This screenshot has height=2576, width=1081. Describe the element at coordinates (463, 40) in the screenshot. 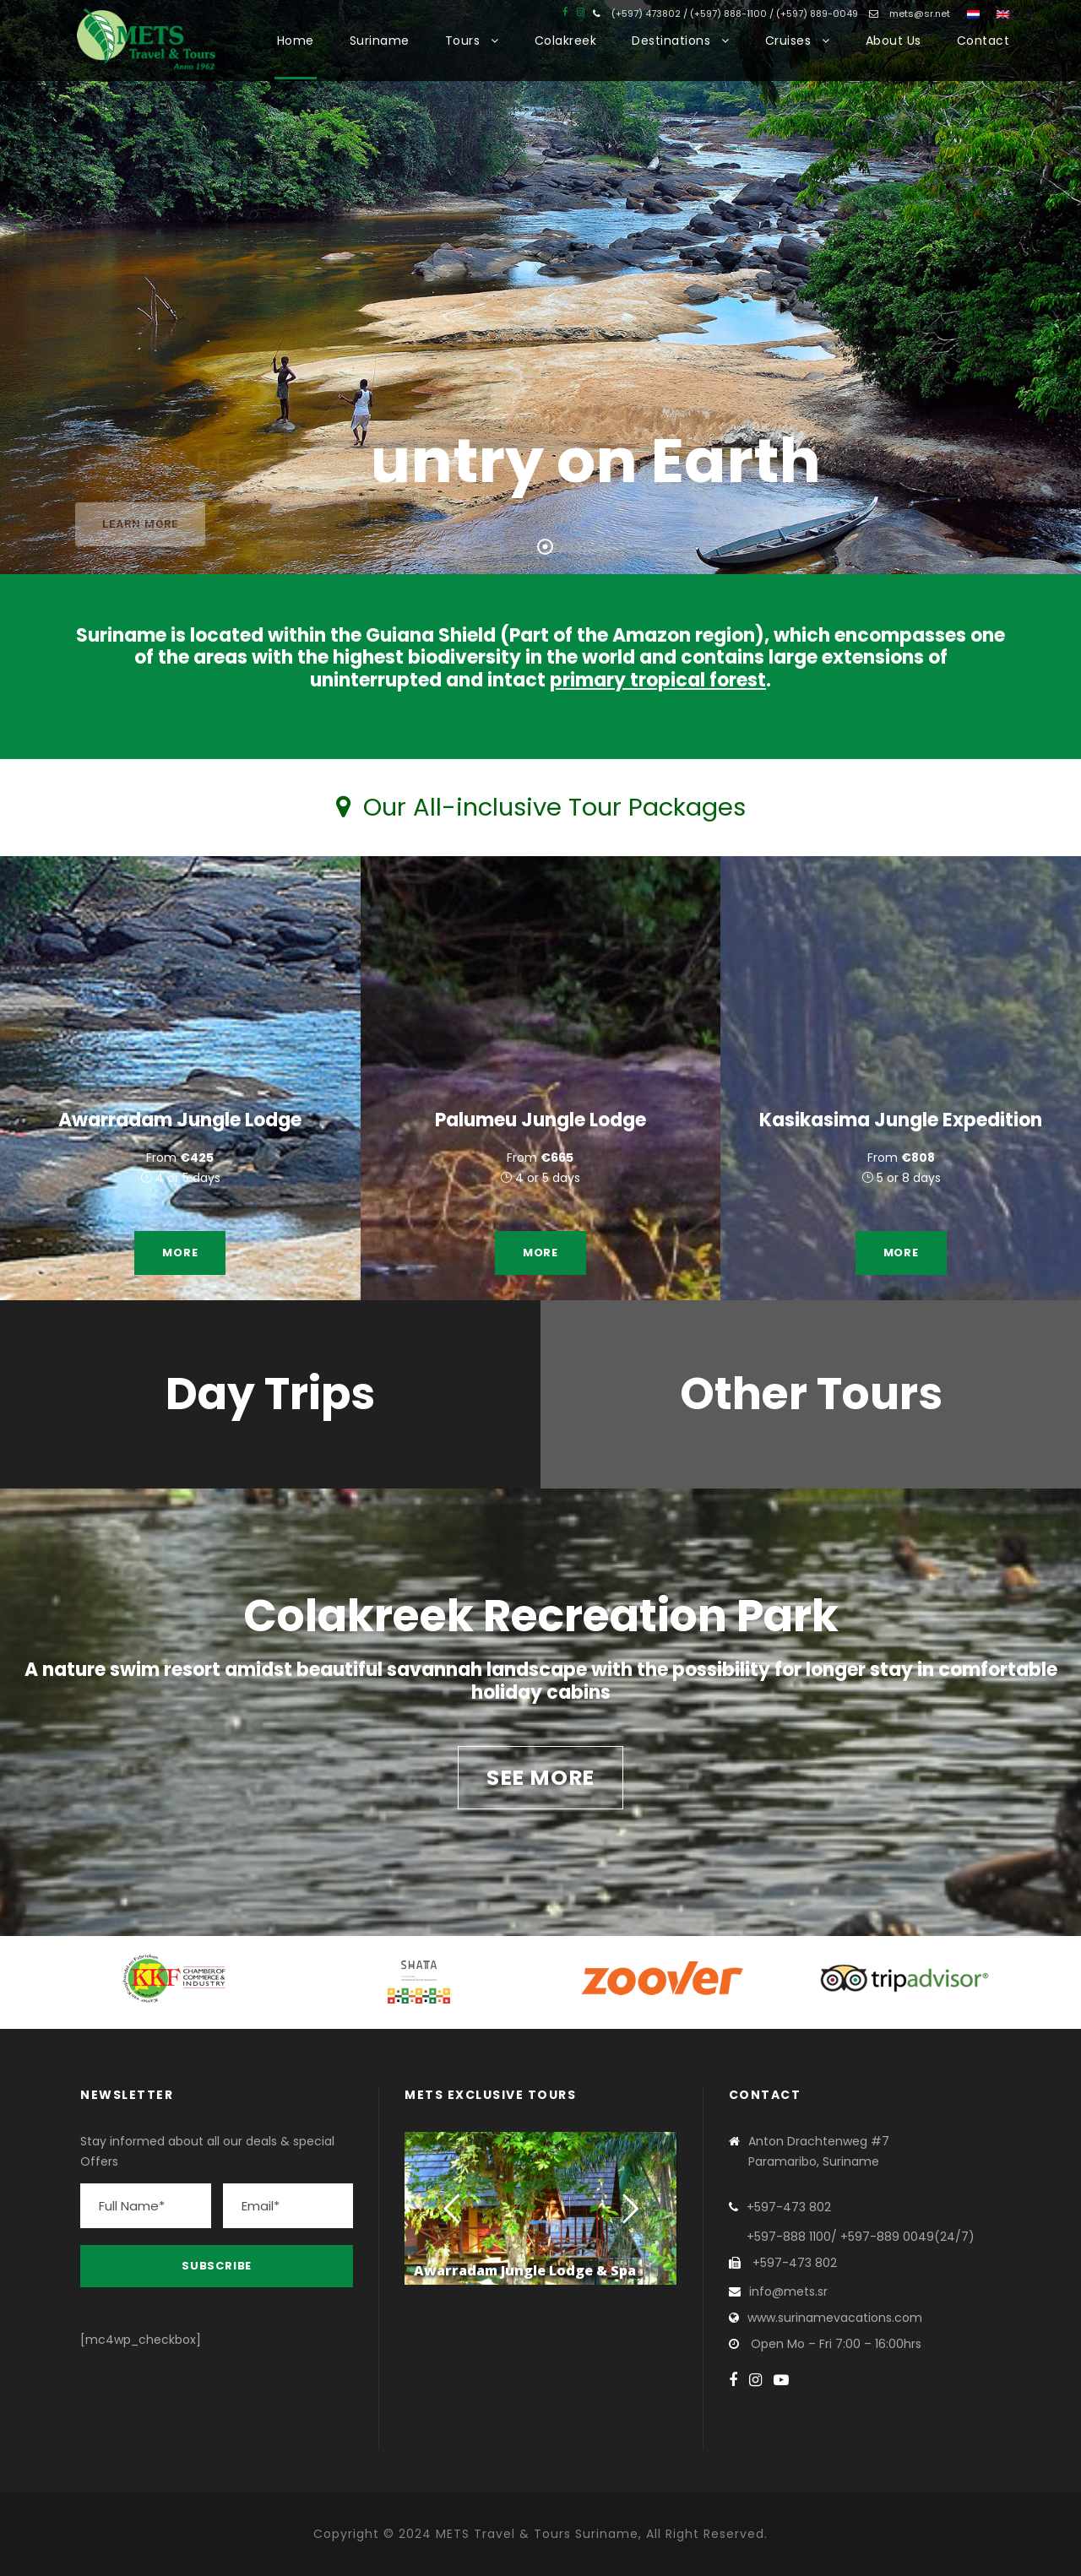

I see `Tours` at that location.